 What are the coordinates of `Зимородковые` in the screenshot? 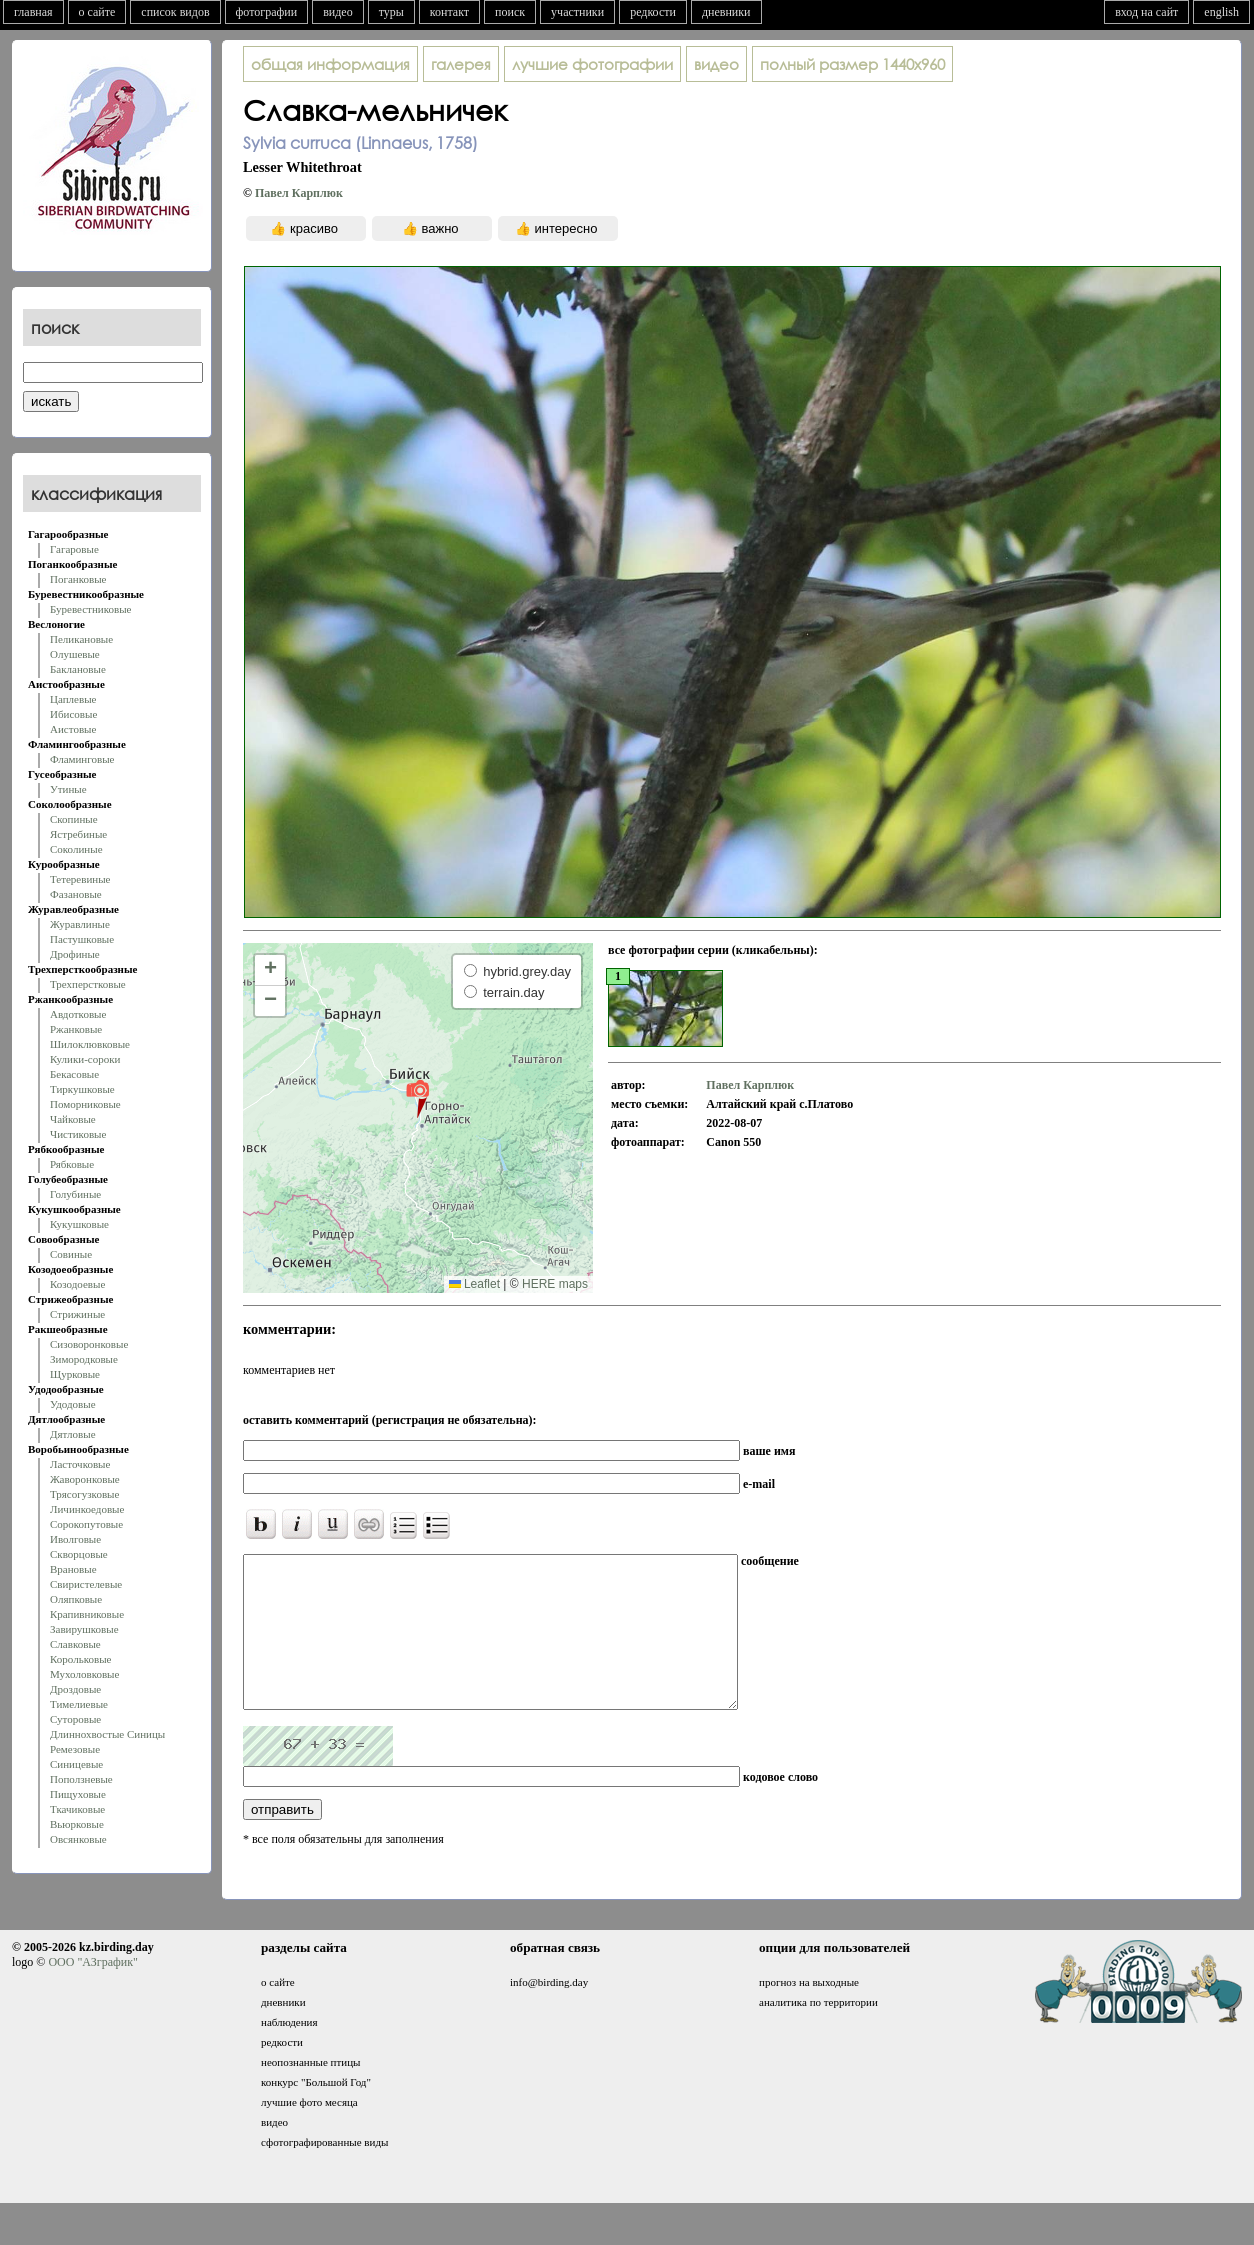 It's located at (84, 1359).